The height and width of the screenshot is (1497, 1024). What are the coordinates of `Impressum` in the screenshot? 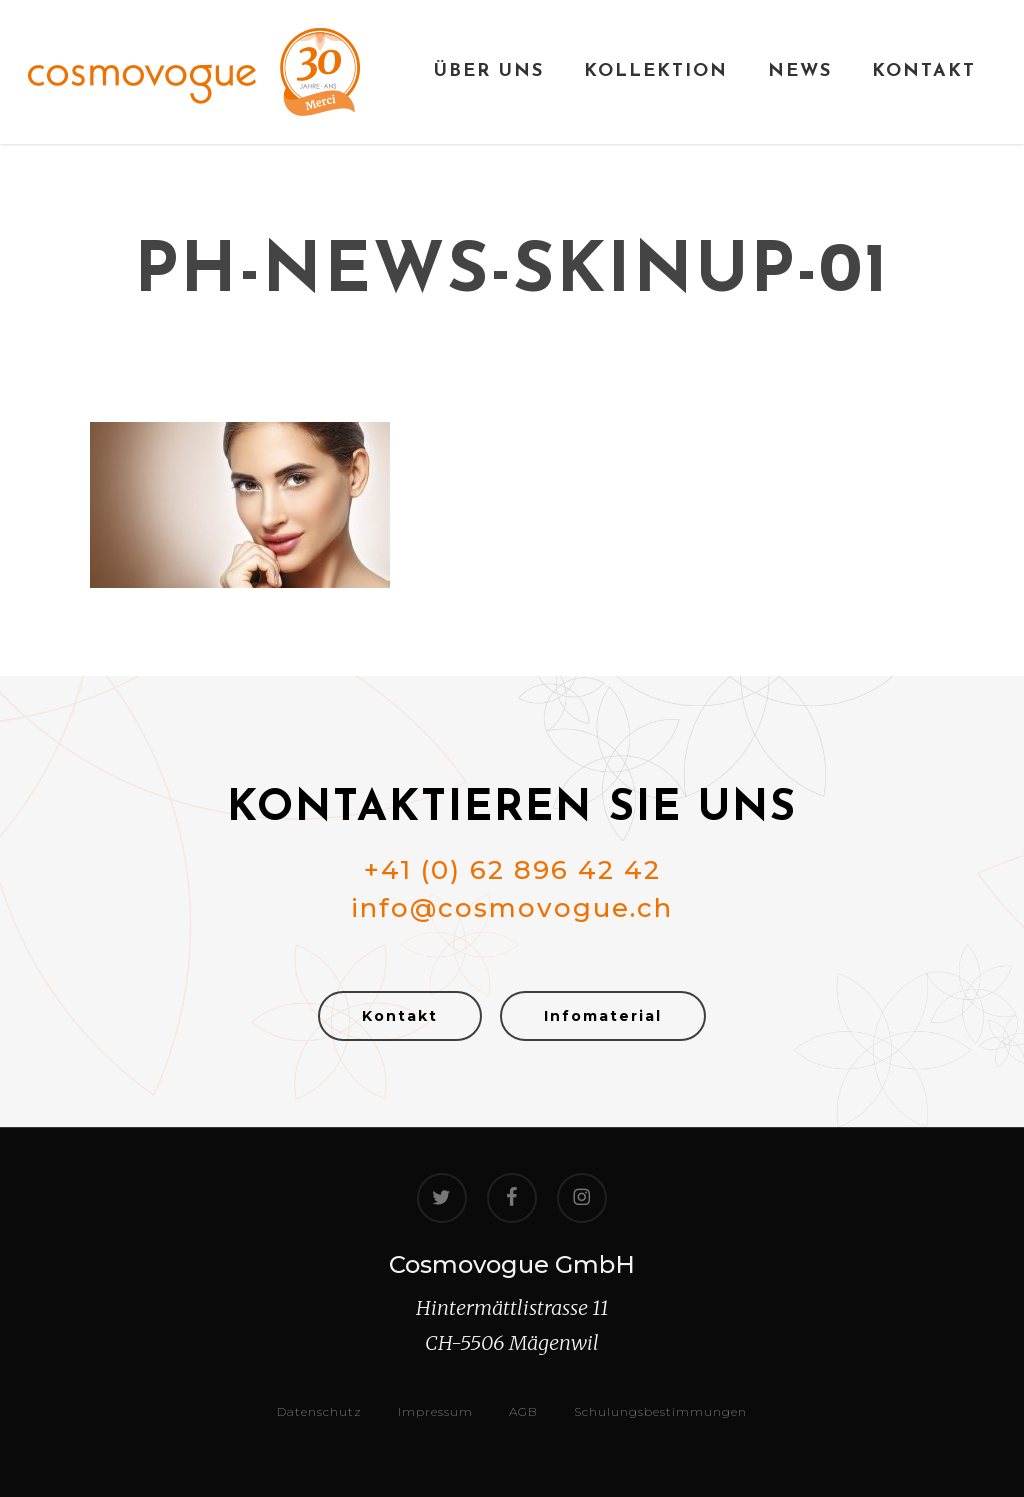 It's located at (435, 1411).